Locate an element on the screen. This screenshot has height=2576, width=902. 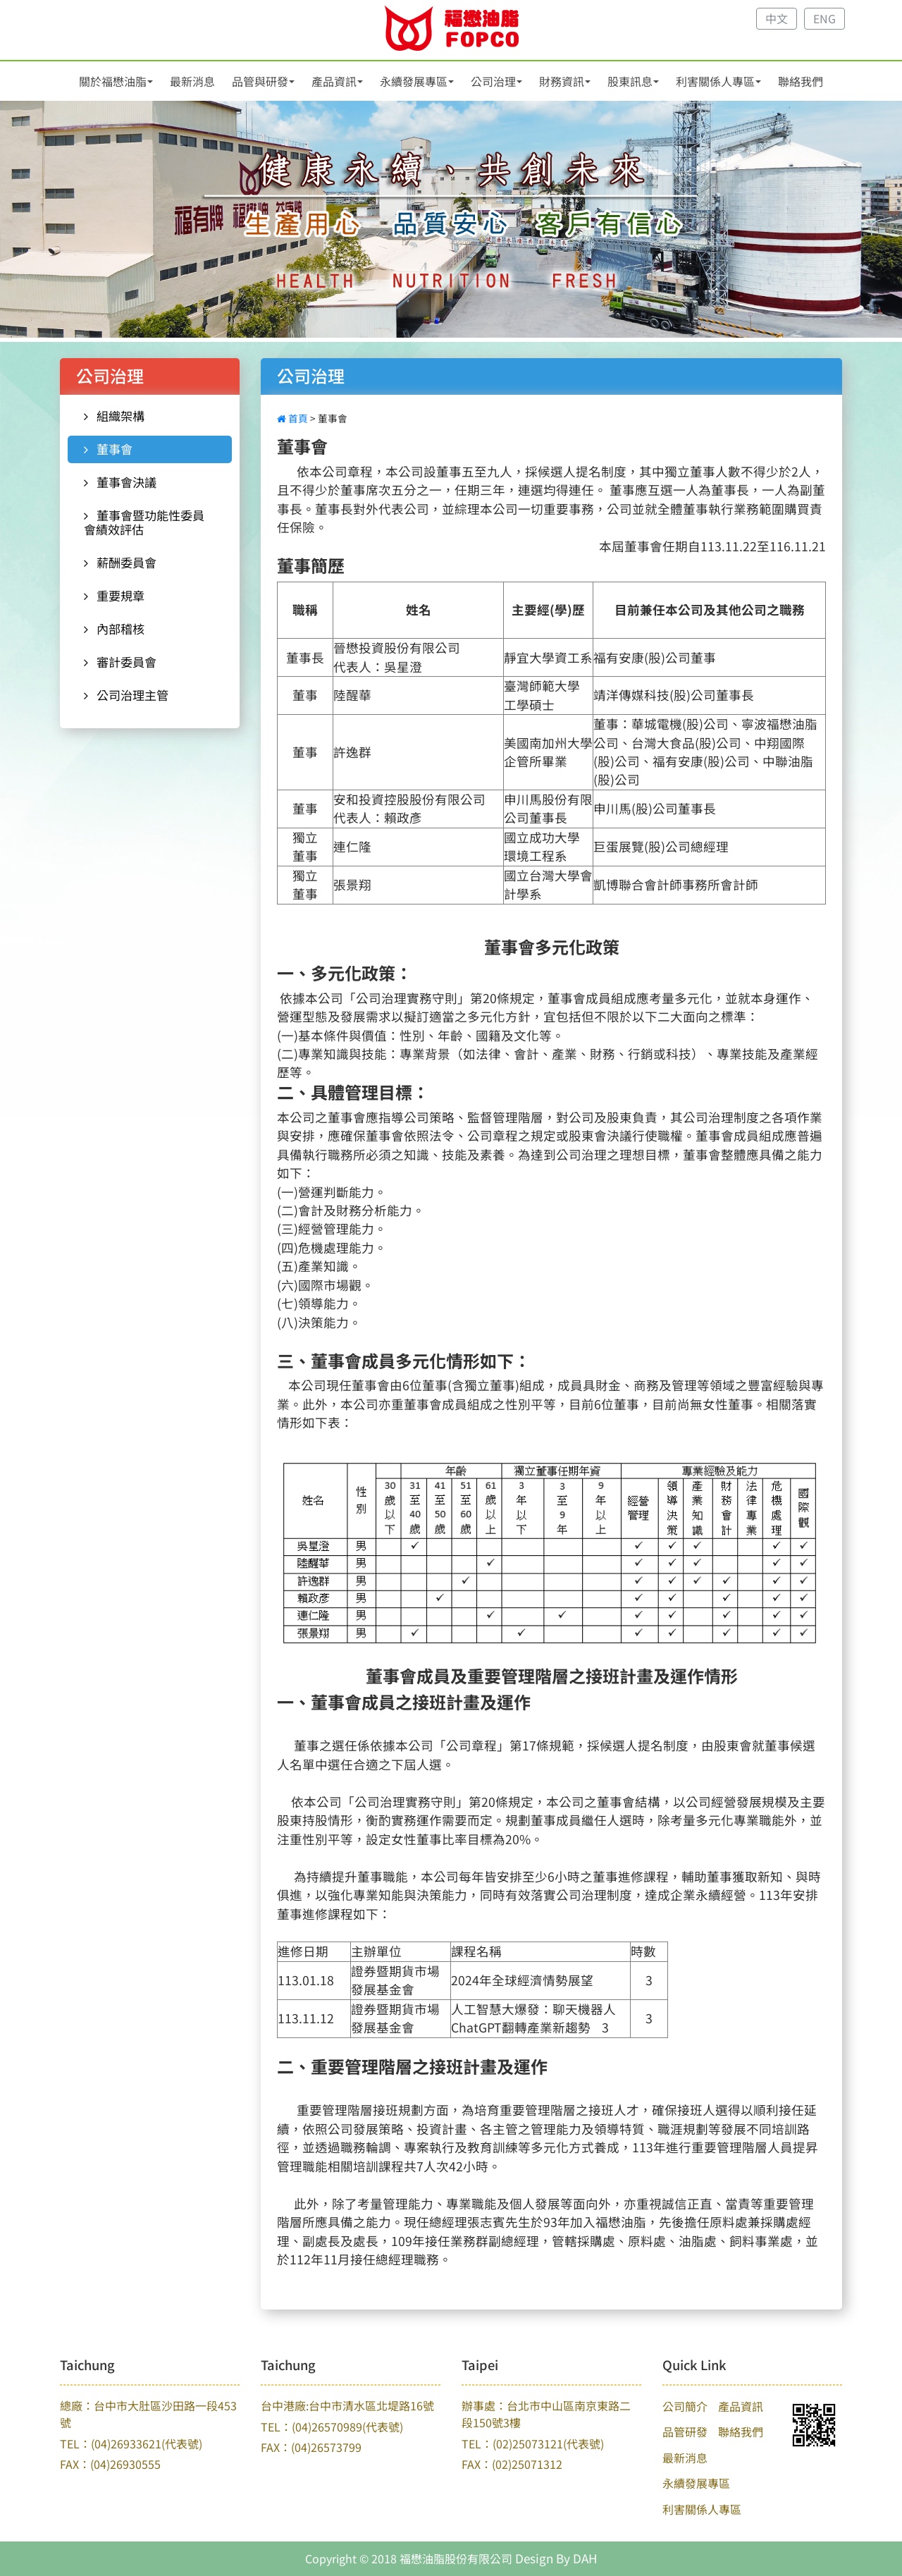
薪酬委員會 is located at coordinates (120, 562).